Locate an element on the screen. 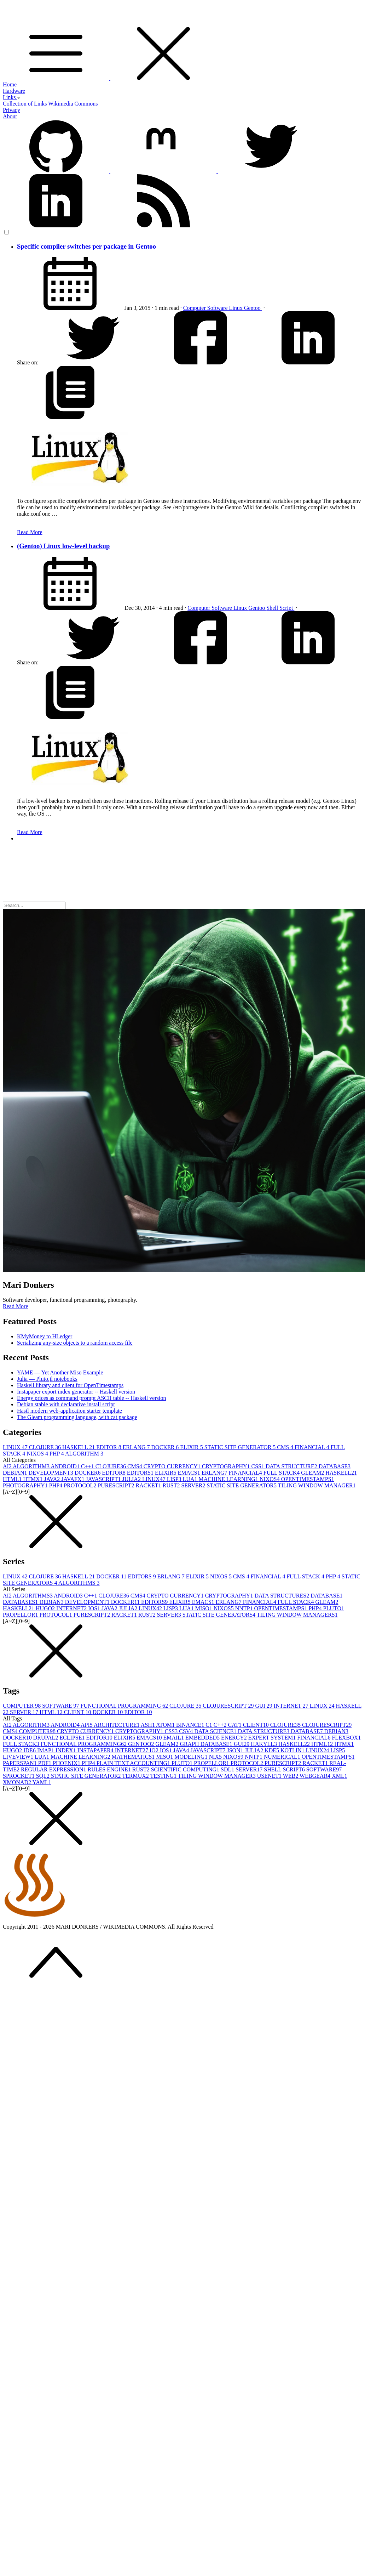  HTMX is located at coordinates (33, 1479).